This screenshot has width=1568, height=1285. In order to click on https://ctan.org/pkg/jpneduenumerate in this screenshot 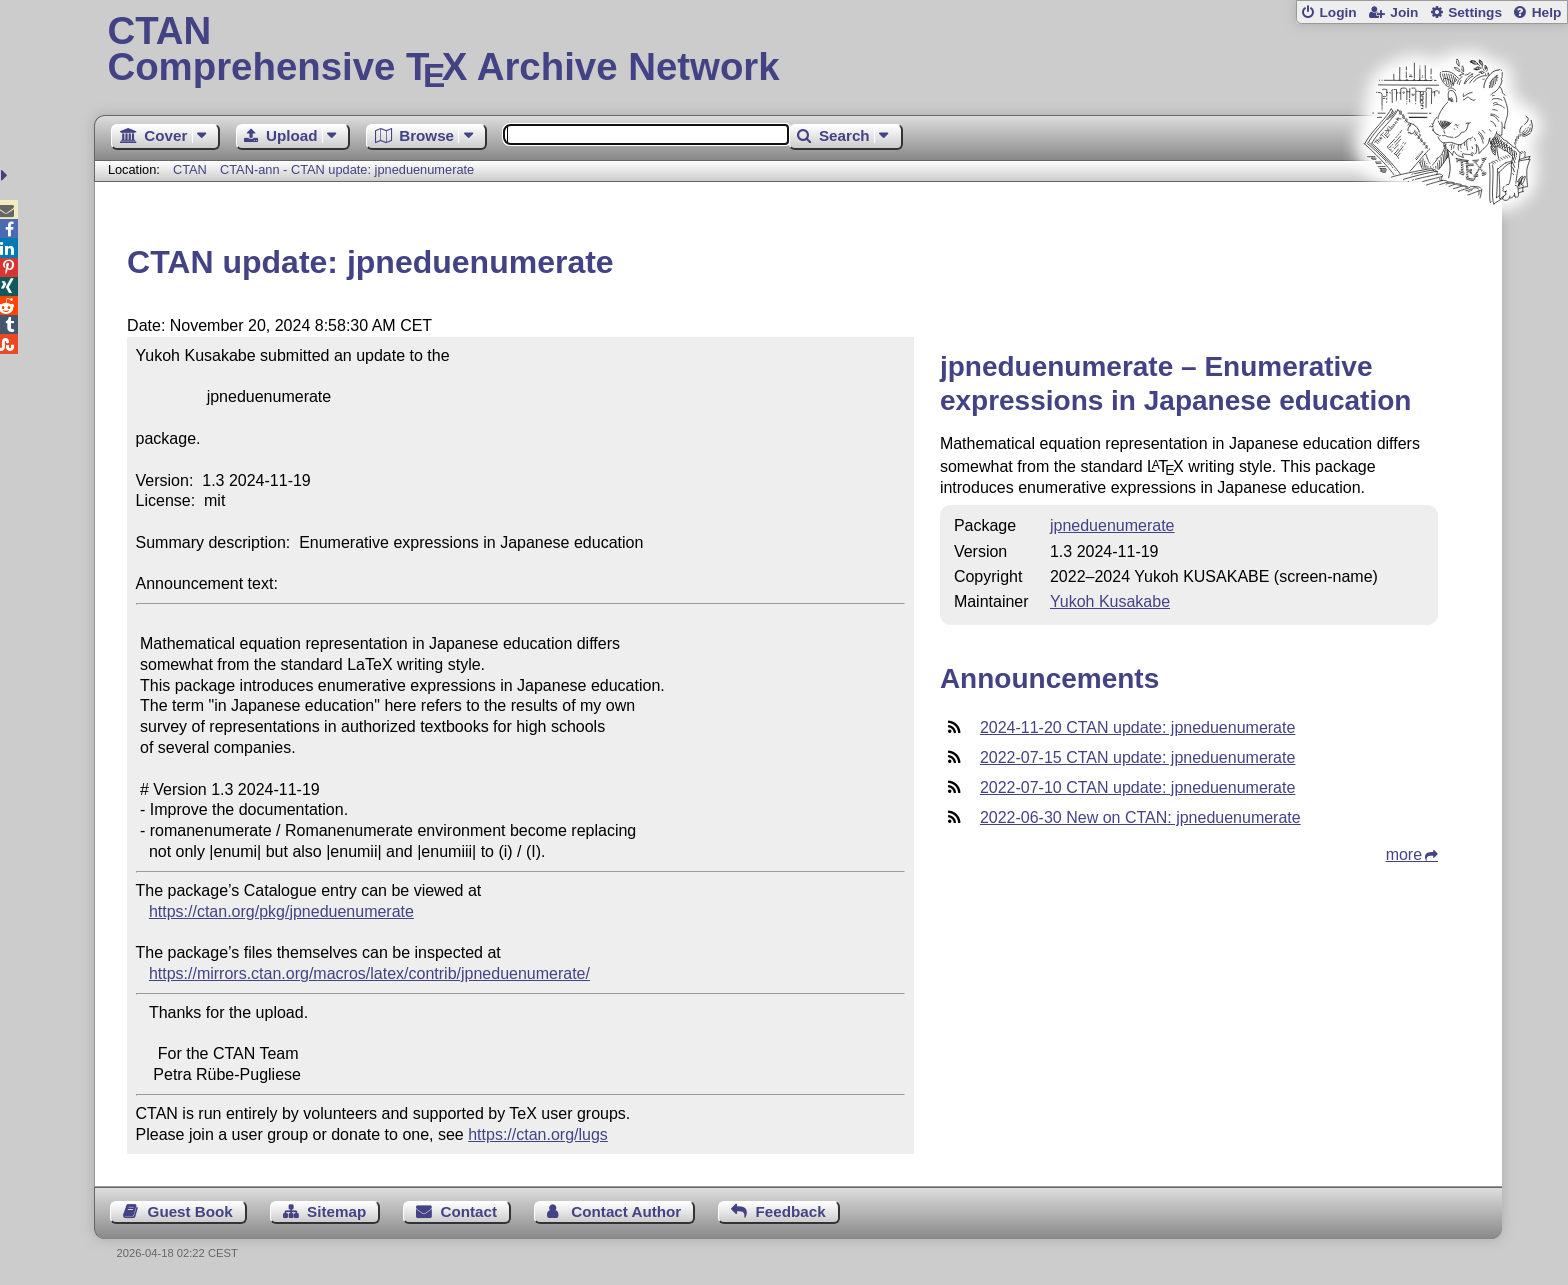, I will do `click(281, 911)`.